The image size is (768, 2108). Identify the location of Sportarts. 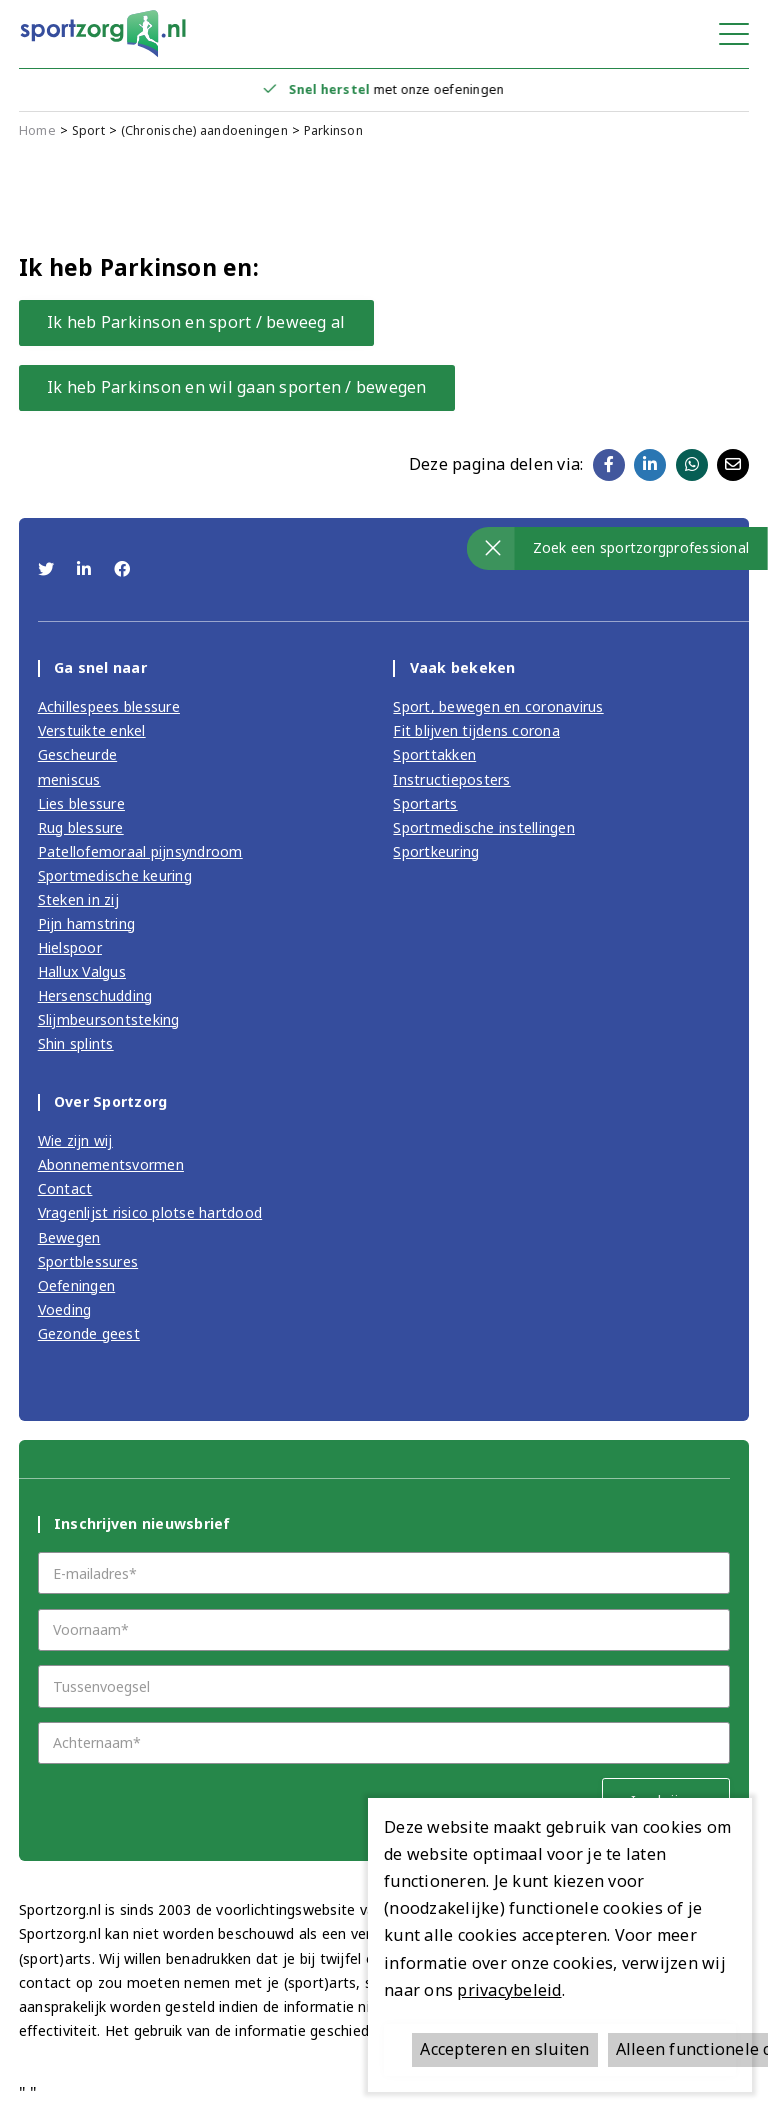
(425, 803).